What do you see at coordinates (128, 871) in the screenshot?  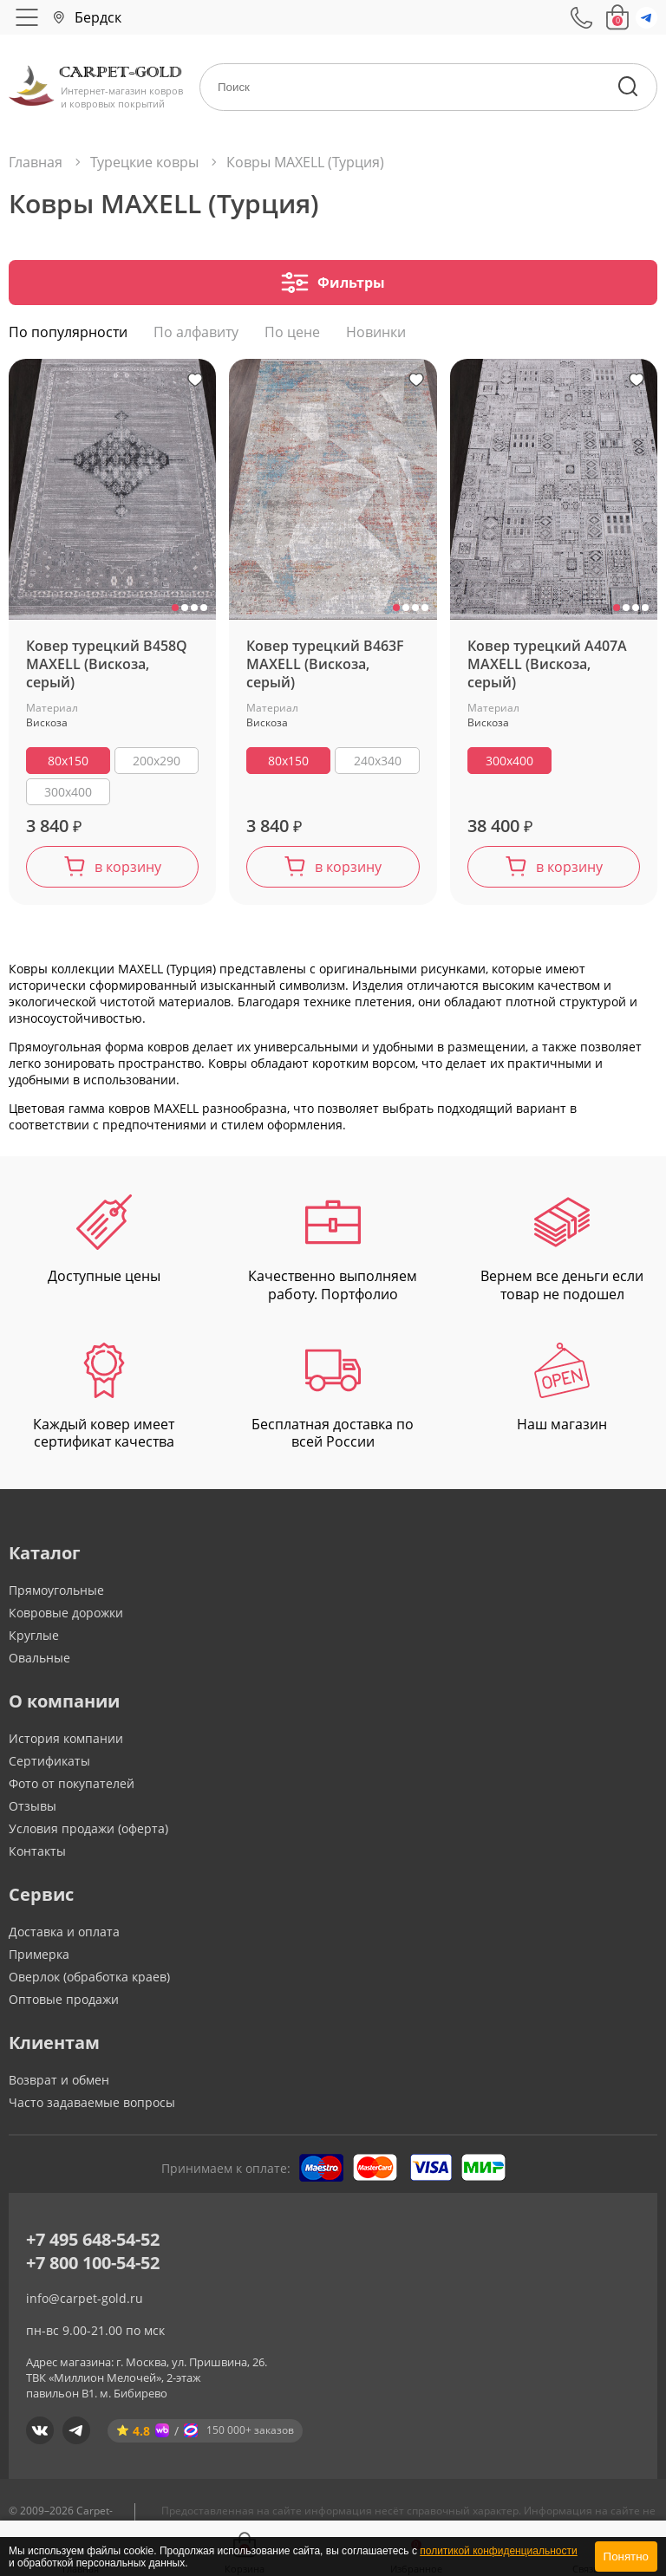 I see `в корзину` at bounding box center [128, 871].